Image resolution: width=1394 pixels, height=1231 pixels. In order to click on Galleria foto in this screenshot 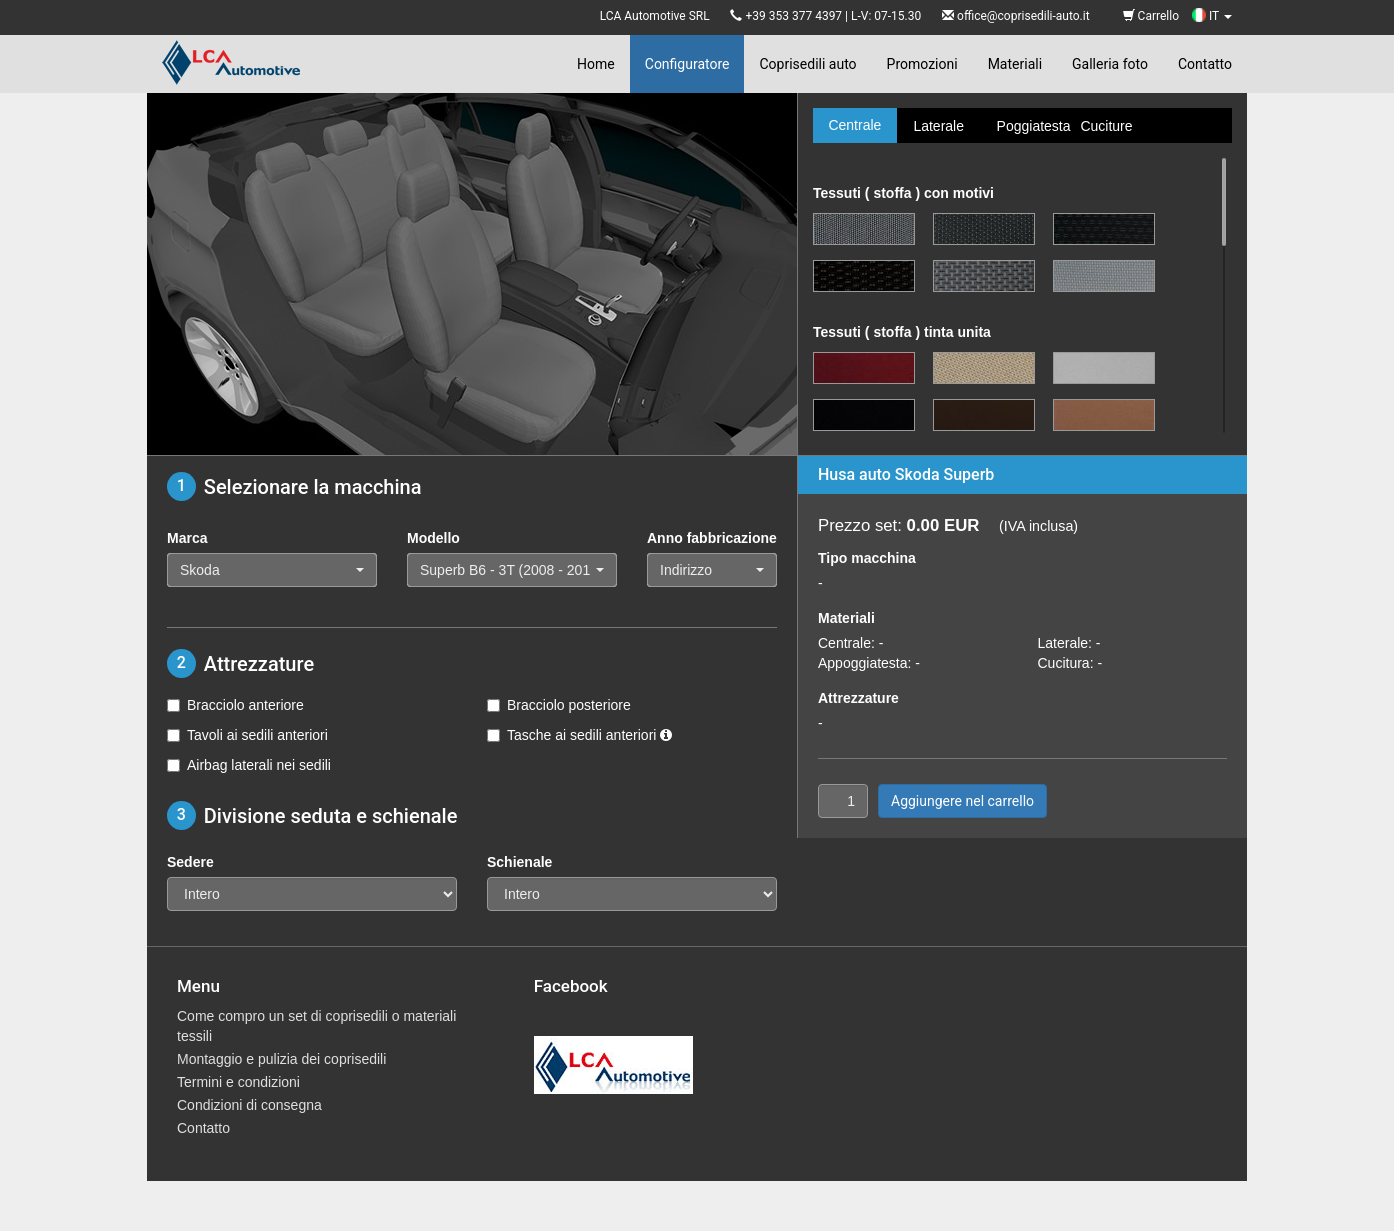, I will do `click(1110, 64)`.